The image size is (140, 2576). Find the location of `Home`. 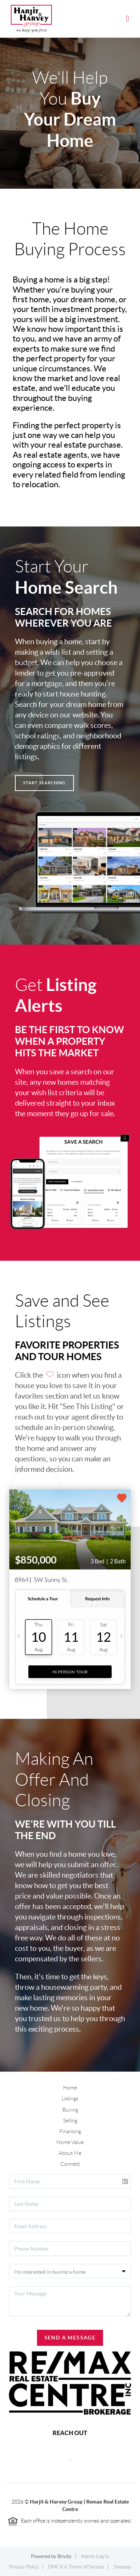

Home is located at coordinates (70, 2088).